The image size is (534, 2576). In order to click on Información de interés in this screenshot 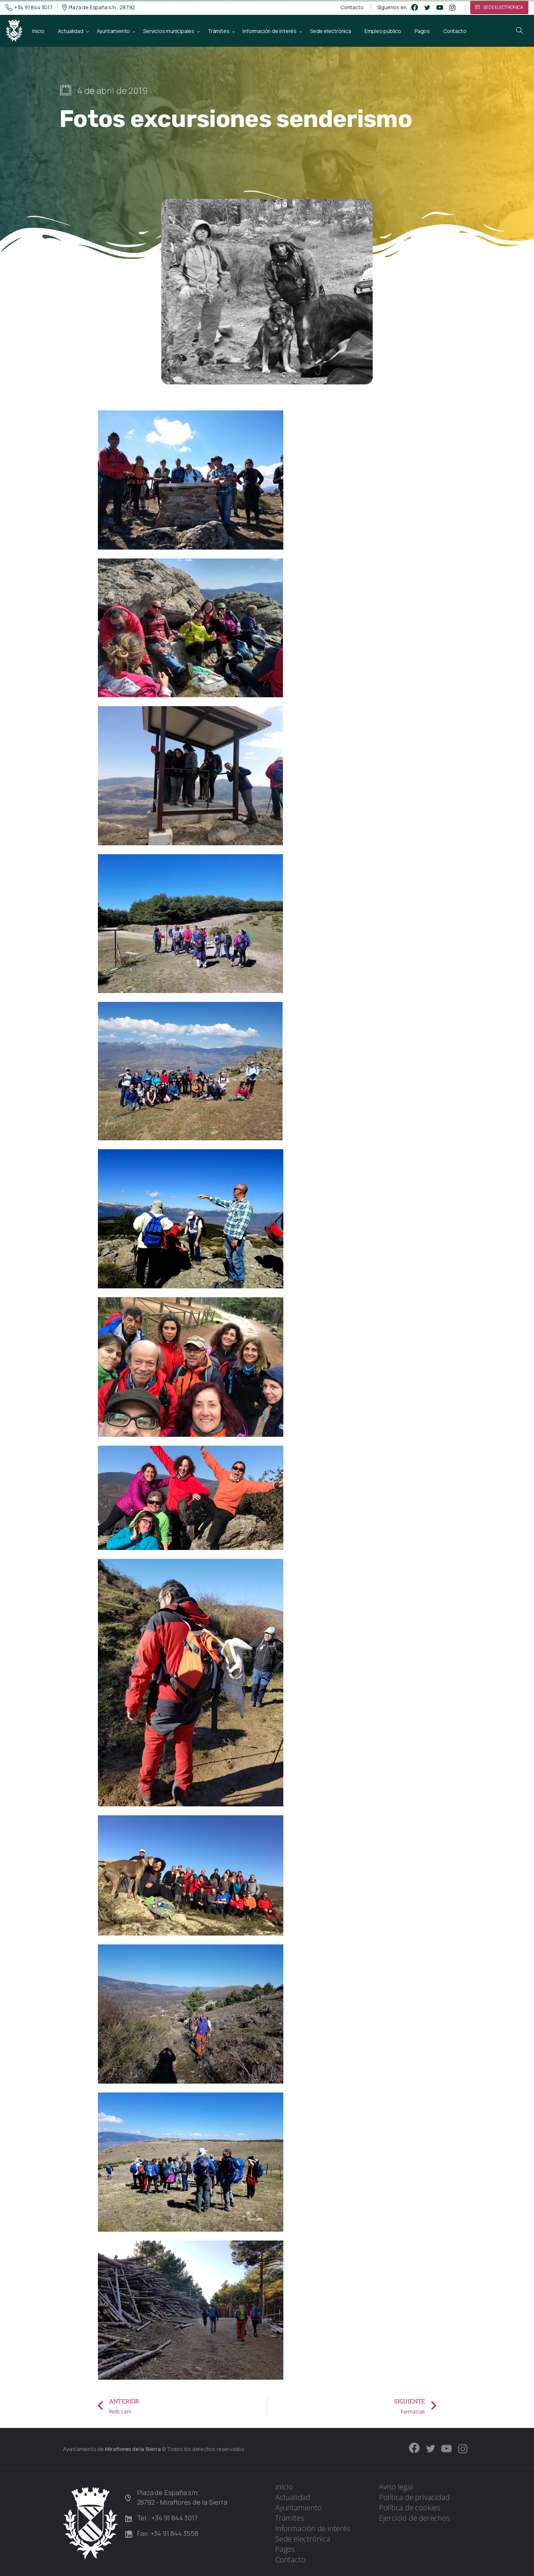, I will do `click(312, 2528)`.